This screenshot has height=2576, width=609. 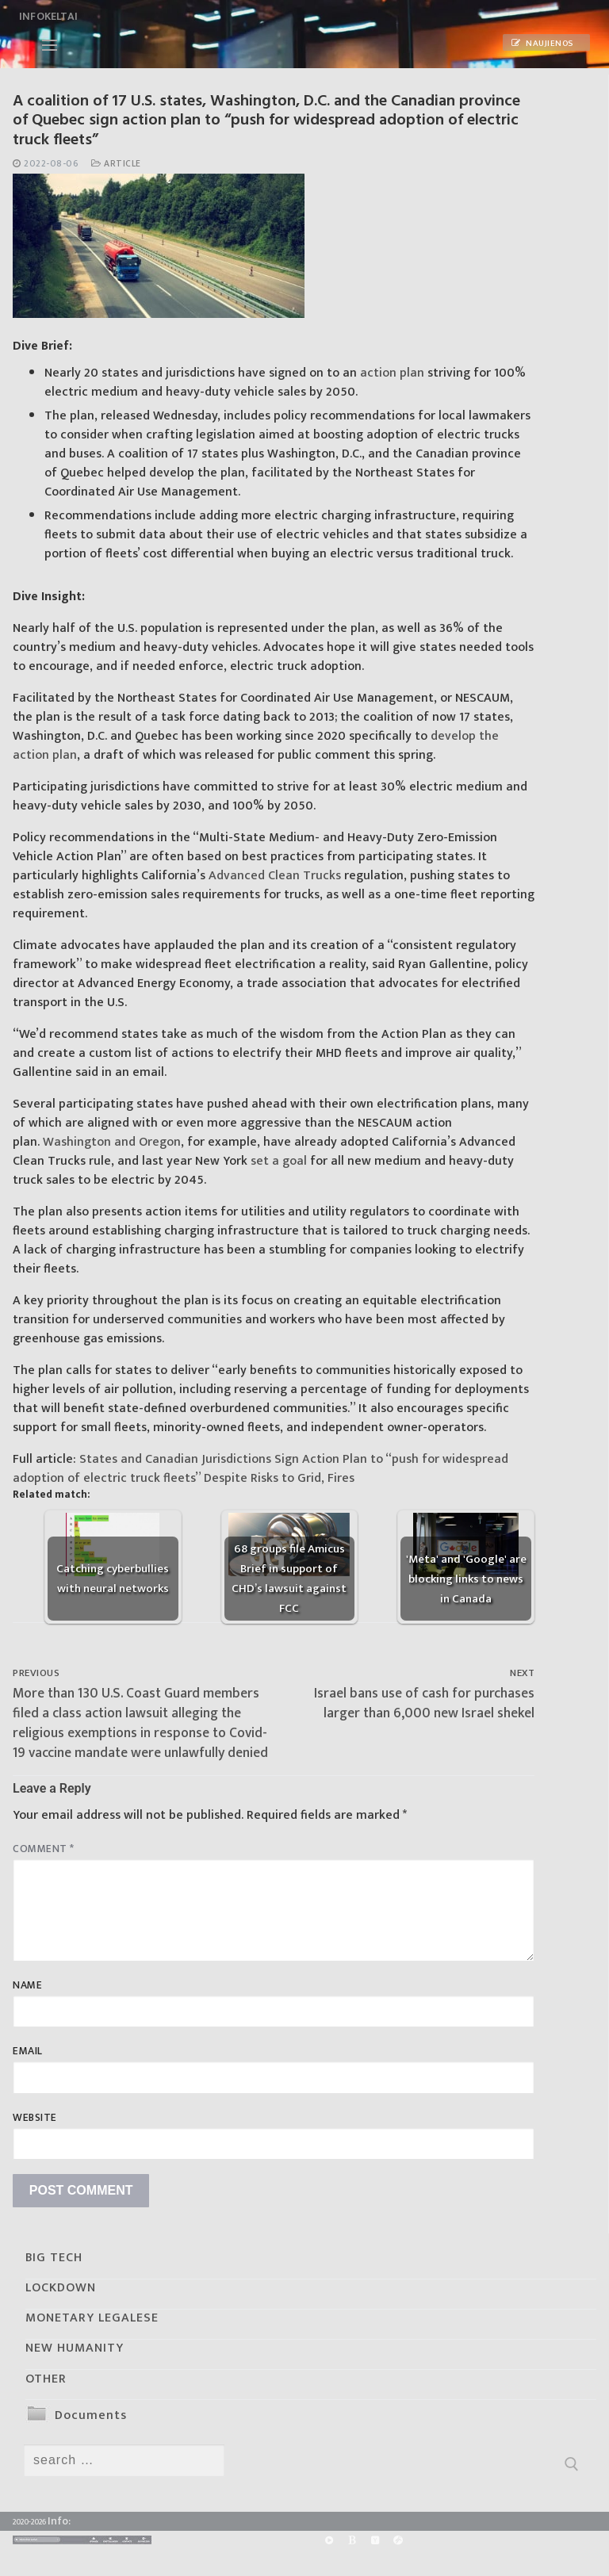 I want to click on [Yandex], so click(x=374, y=2540).